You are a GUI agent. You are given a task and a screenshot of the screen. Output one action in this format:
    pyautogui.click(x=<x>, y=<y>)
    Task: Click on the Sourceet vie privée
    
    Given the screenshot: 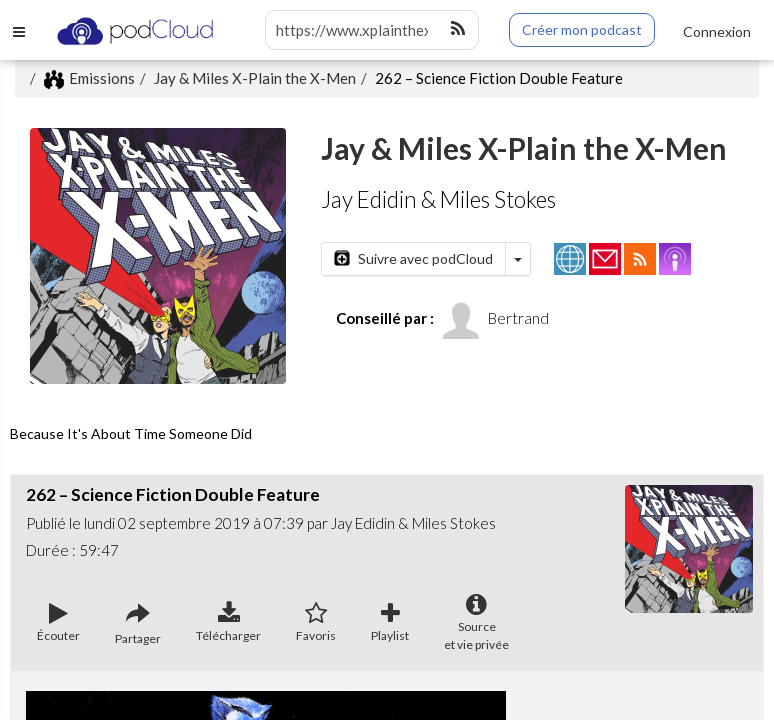 What is the action you would take?
    pyautogui.click(x=476, y=623)
    